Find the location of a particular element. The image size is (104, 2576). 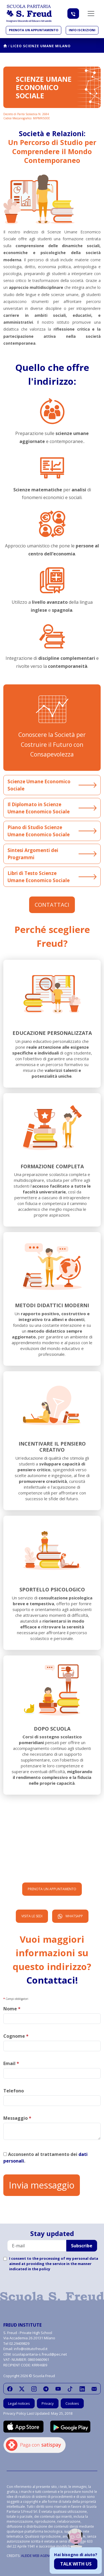

Nome is located at coordinates (12, 2009).